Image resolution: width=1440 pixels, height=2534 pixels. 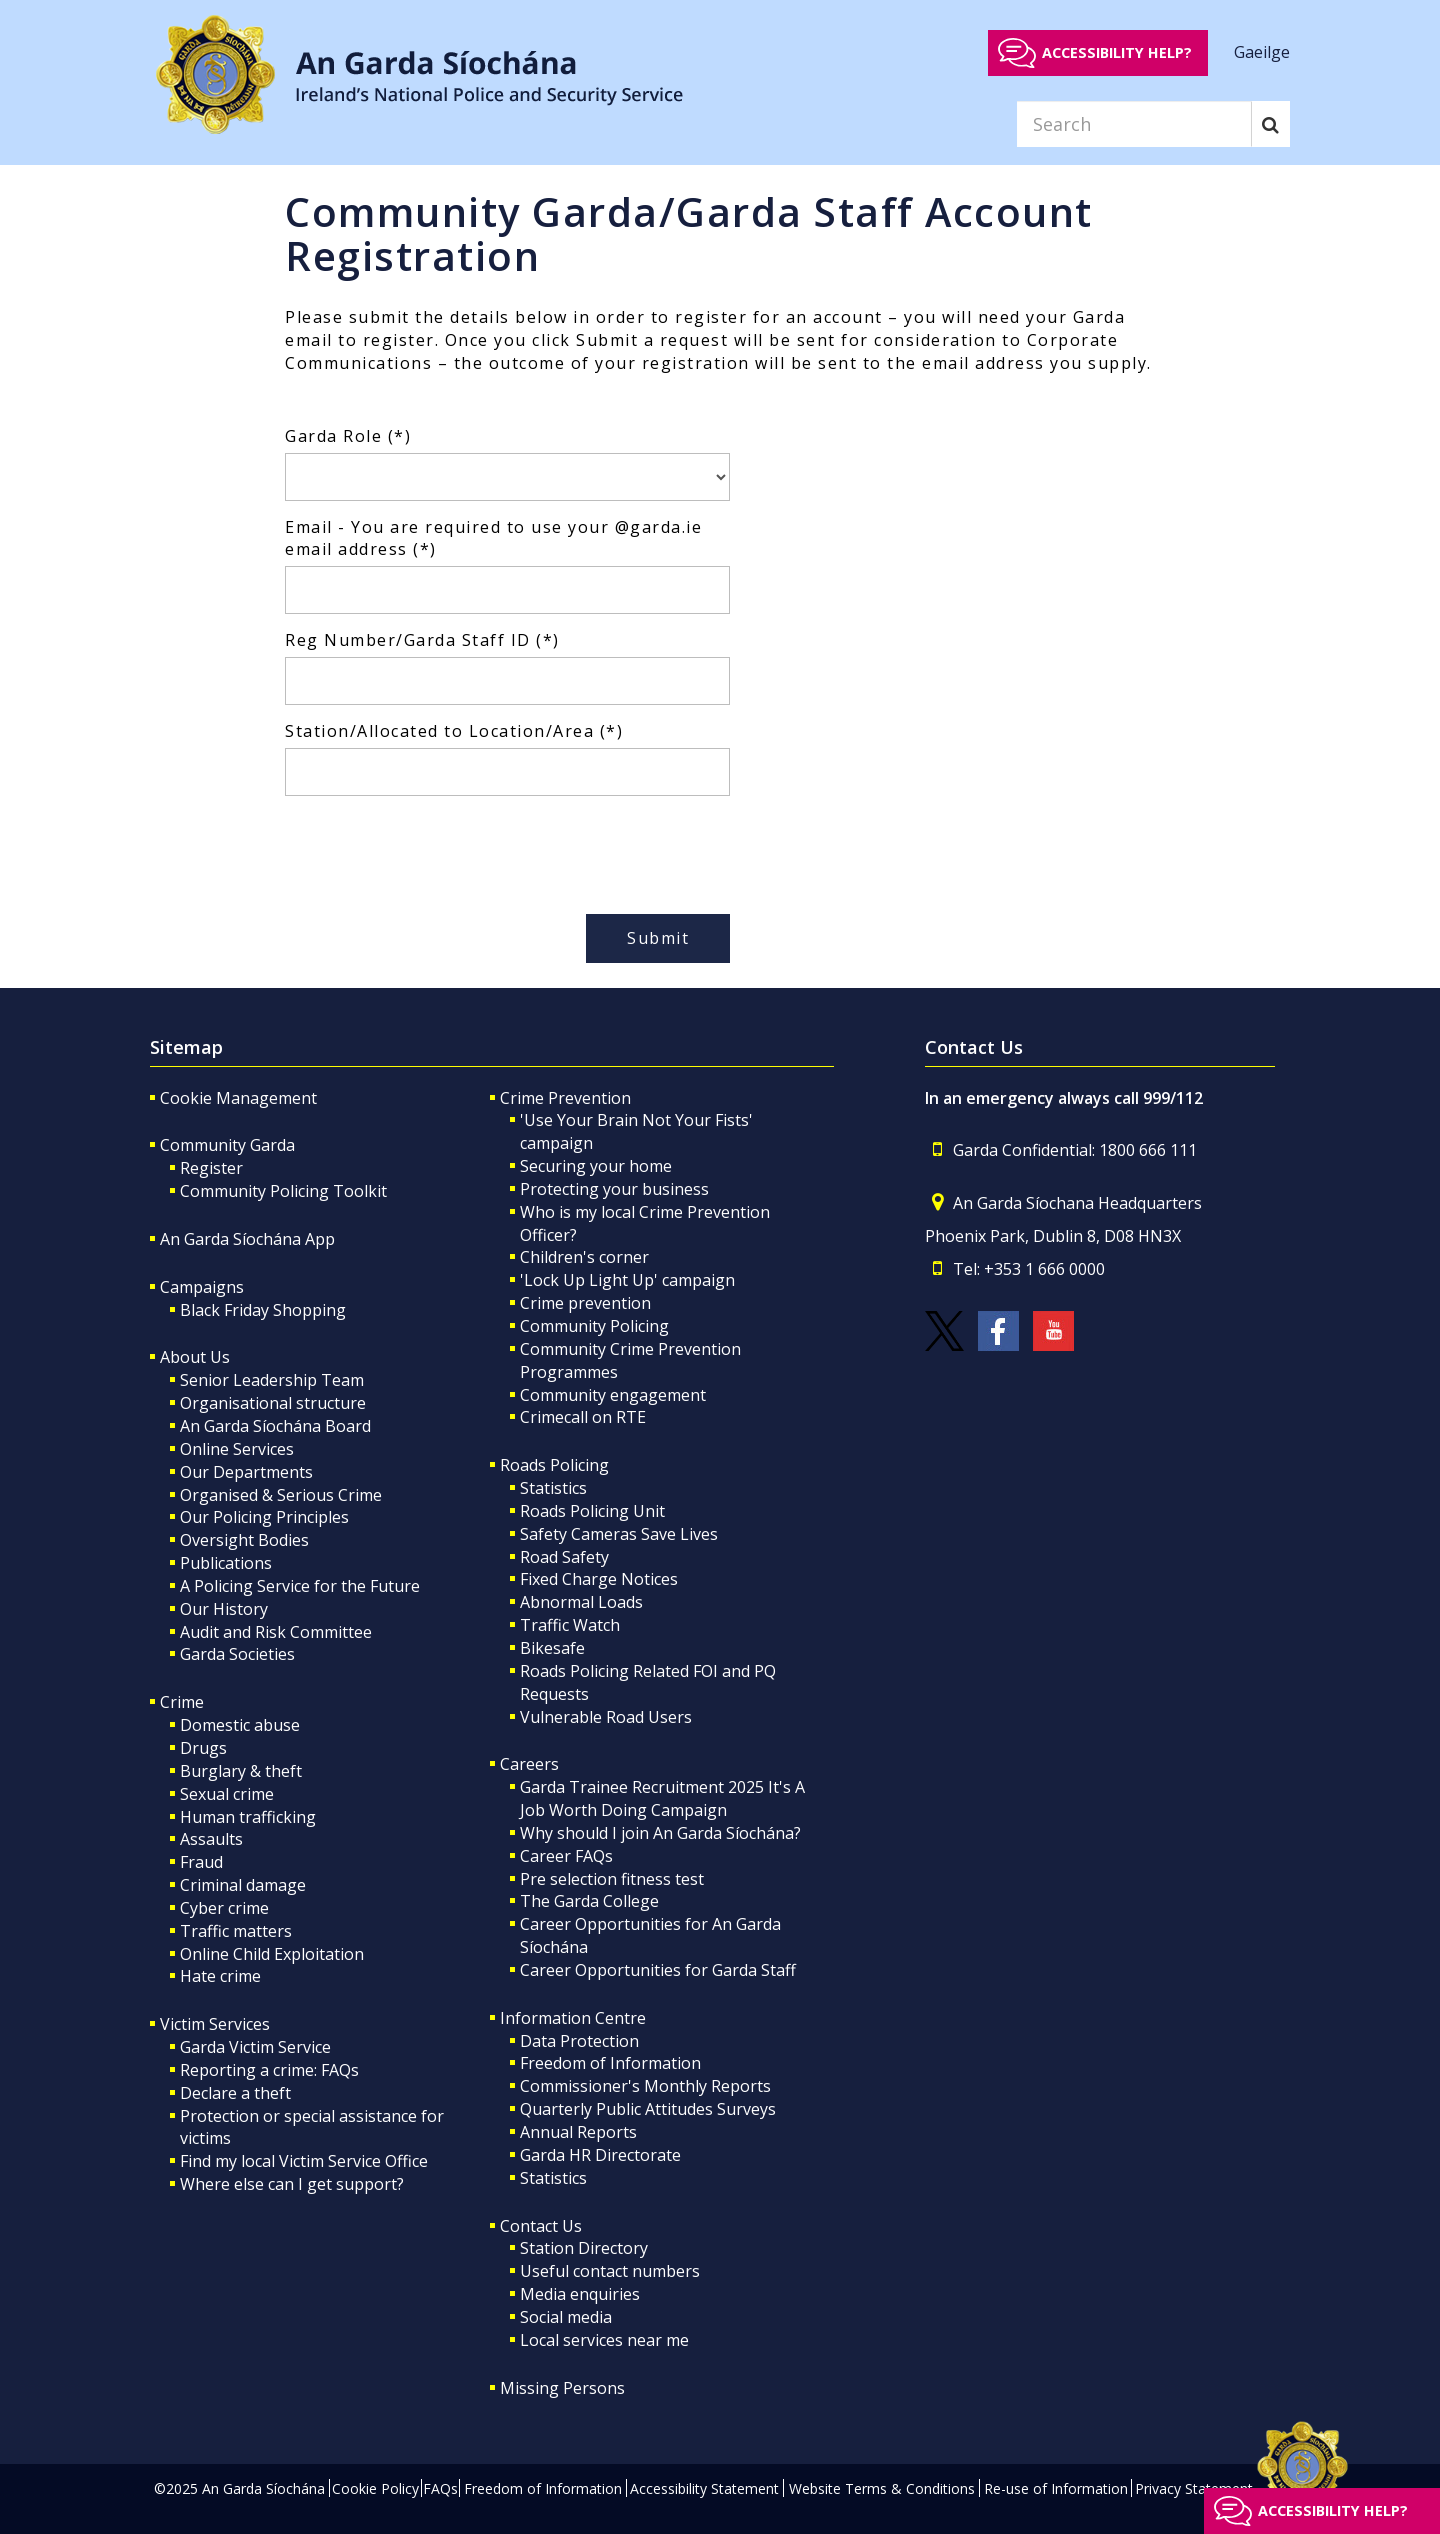 I want to click on Black Friday Shopping, so click(x=263, y=1310).